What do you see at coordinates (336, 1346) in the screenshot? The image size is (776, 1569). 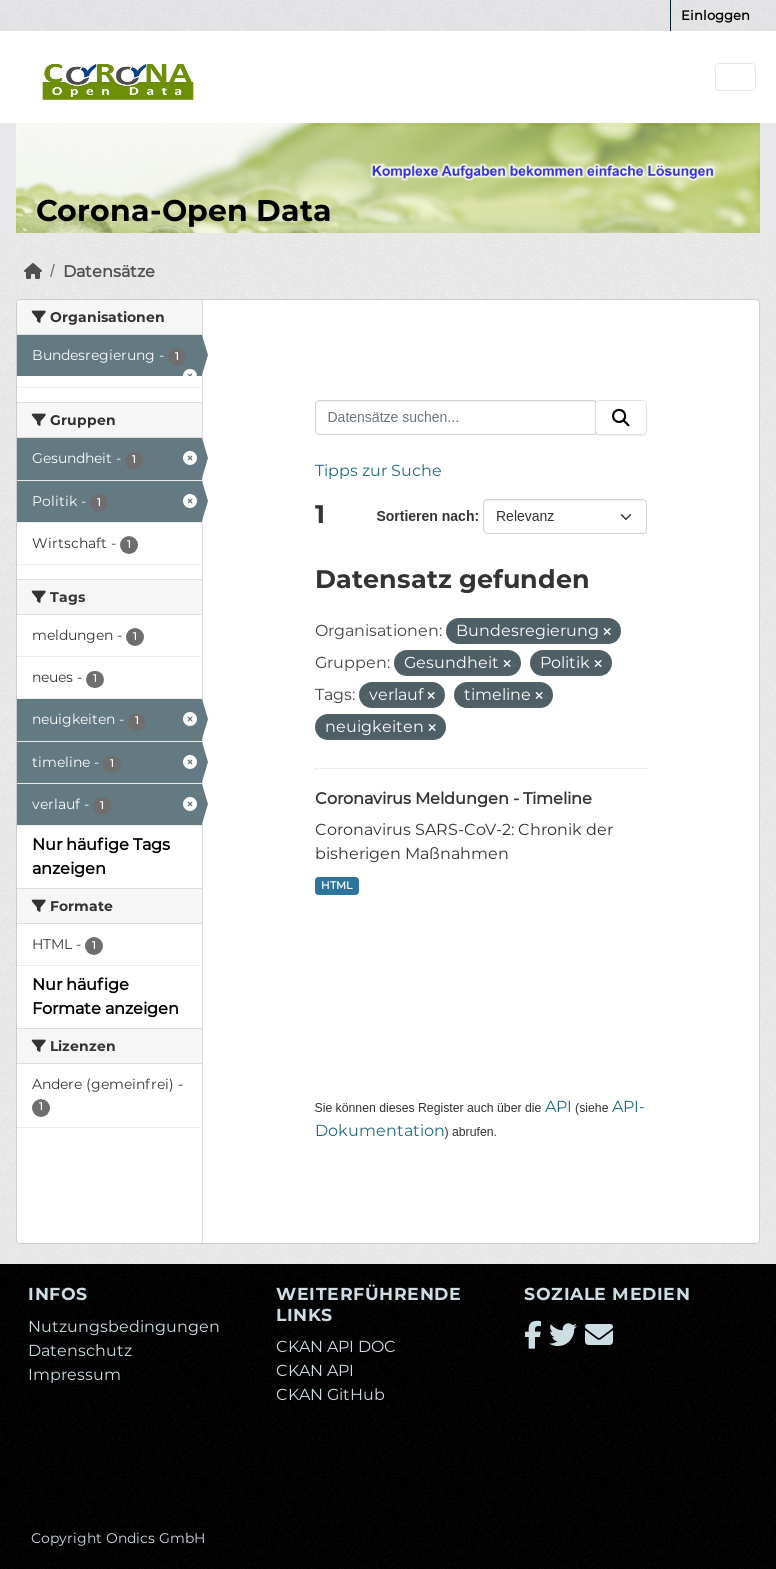 I see `CKAN API DOC` at bounding box center [336, 1346].